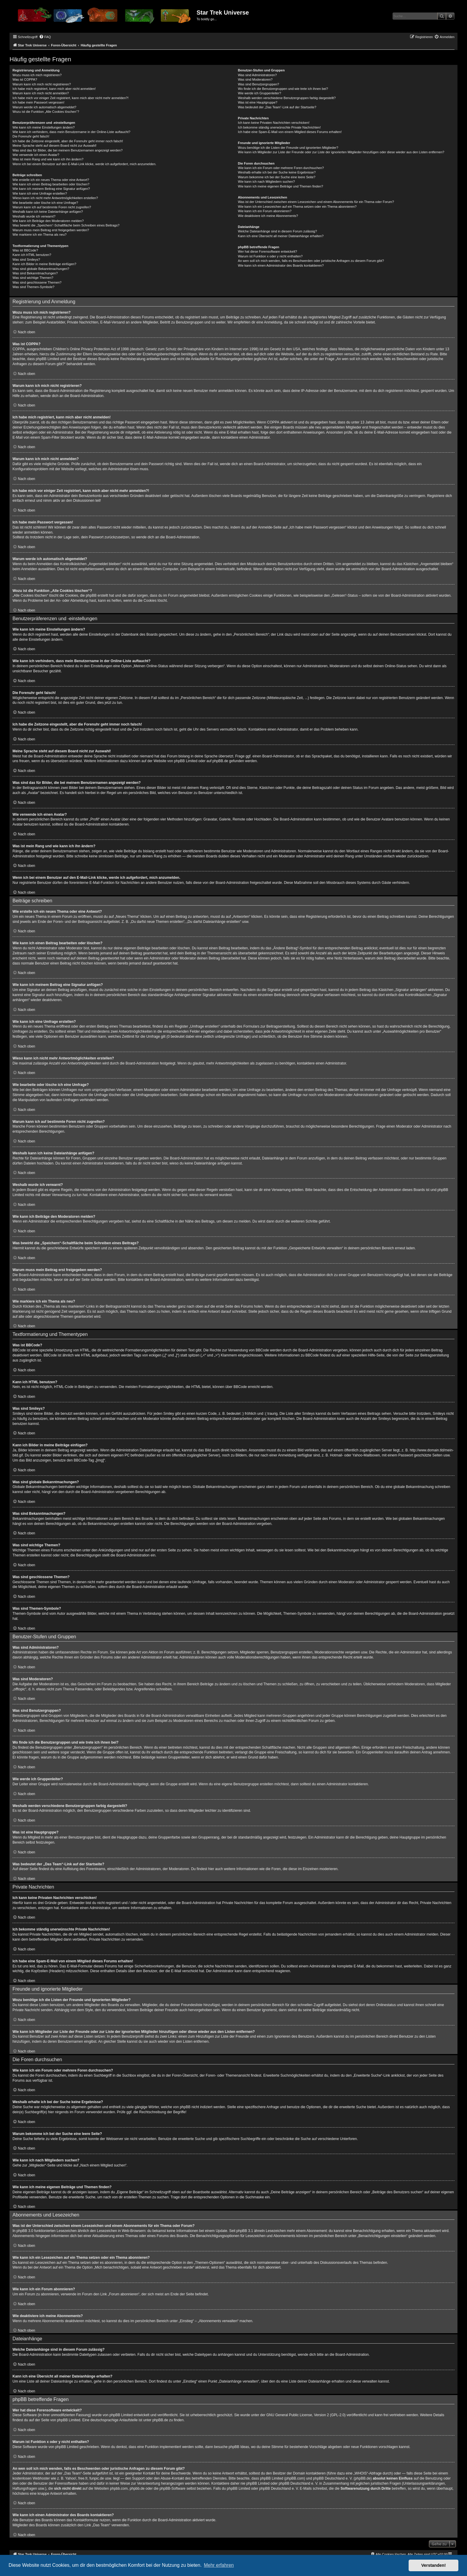  What do you see at coordinates (281, 168) in the screenshot?
I see `Wie kann ich ein Forum oder mehrere Foren durchsuchen?` at bounding box center [281, 168].